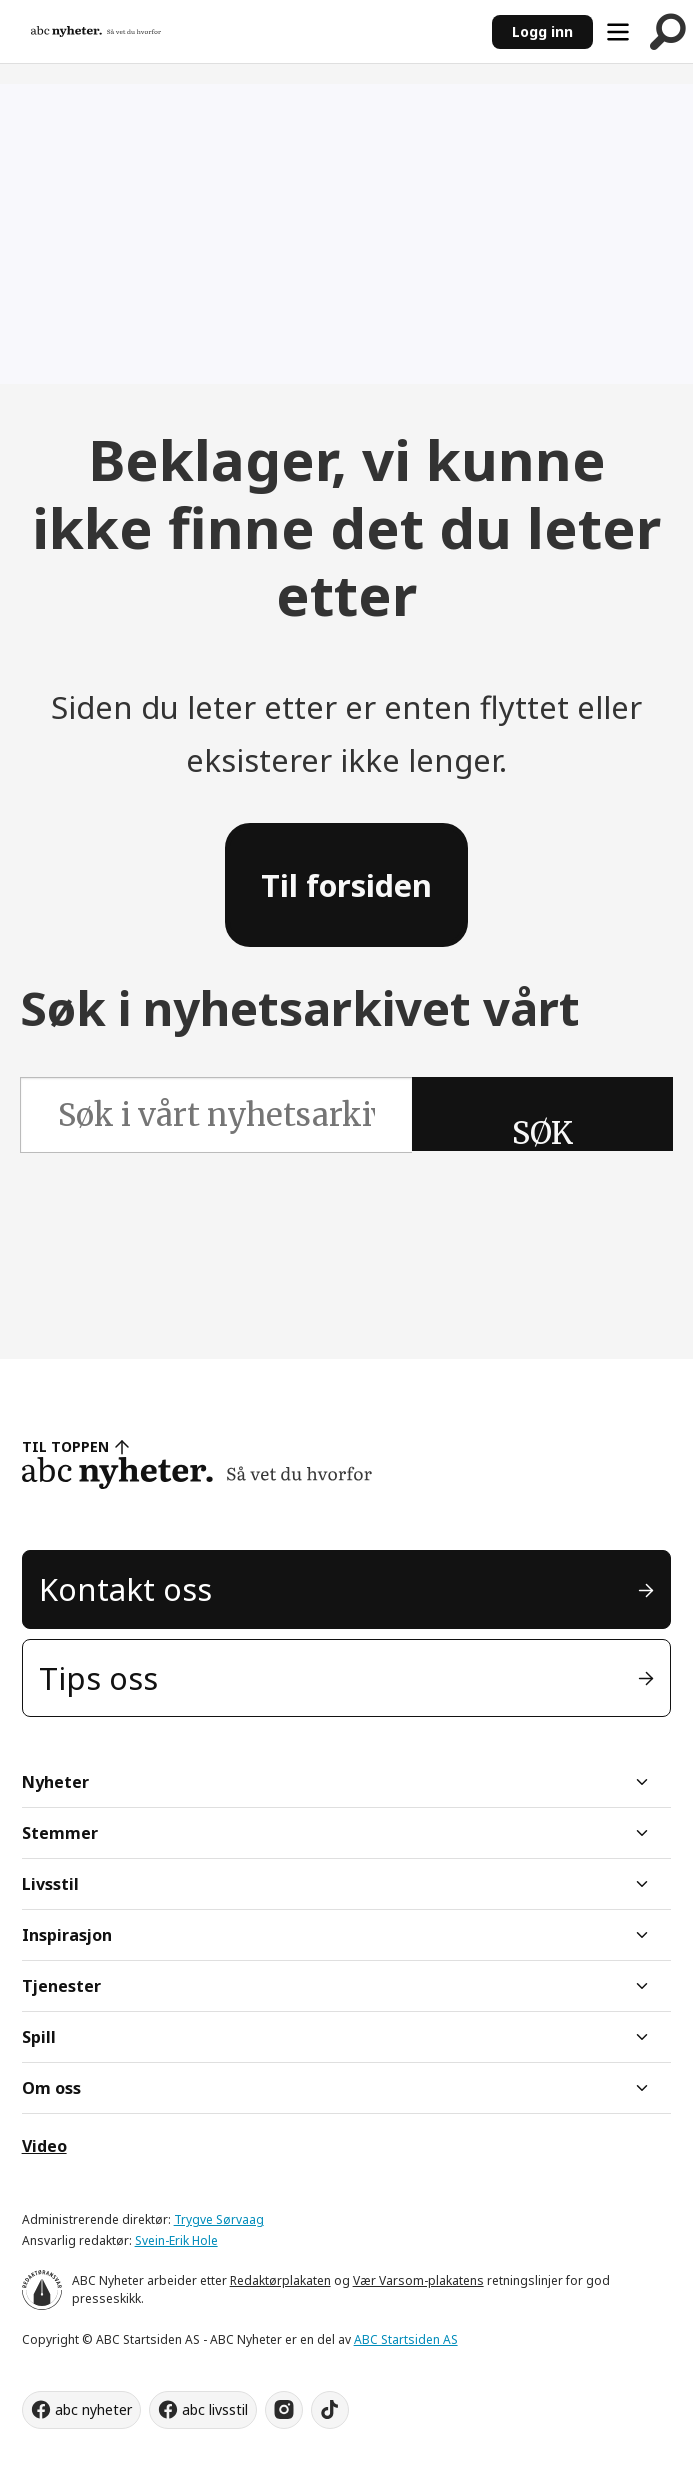 This screenshot has height=2469, width=693. Describe the element at coordinates (98, 1678) in the screenshot. I see `Tips oss` at that location.